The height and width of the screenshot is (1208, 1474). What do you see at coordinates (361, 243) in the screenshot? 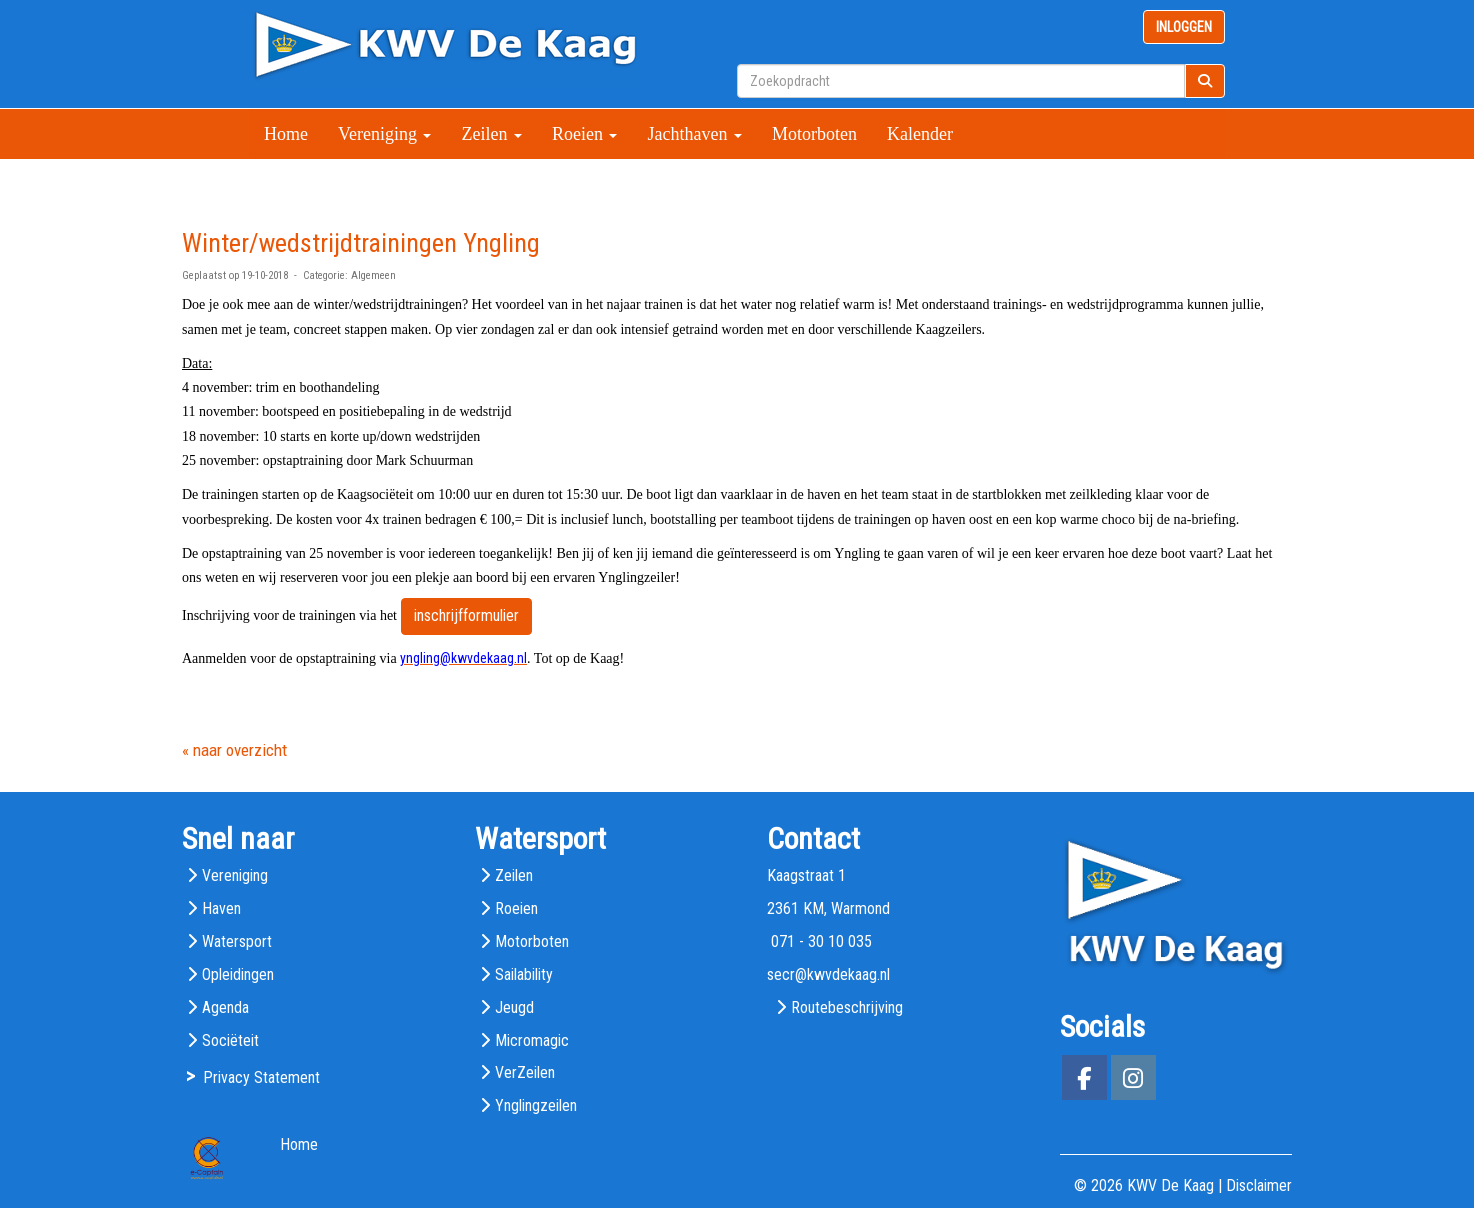
I see `Winter/wedstrijdtrainingen Yngling` at bounding box center [361, 243].